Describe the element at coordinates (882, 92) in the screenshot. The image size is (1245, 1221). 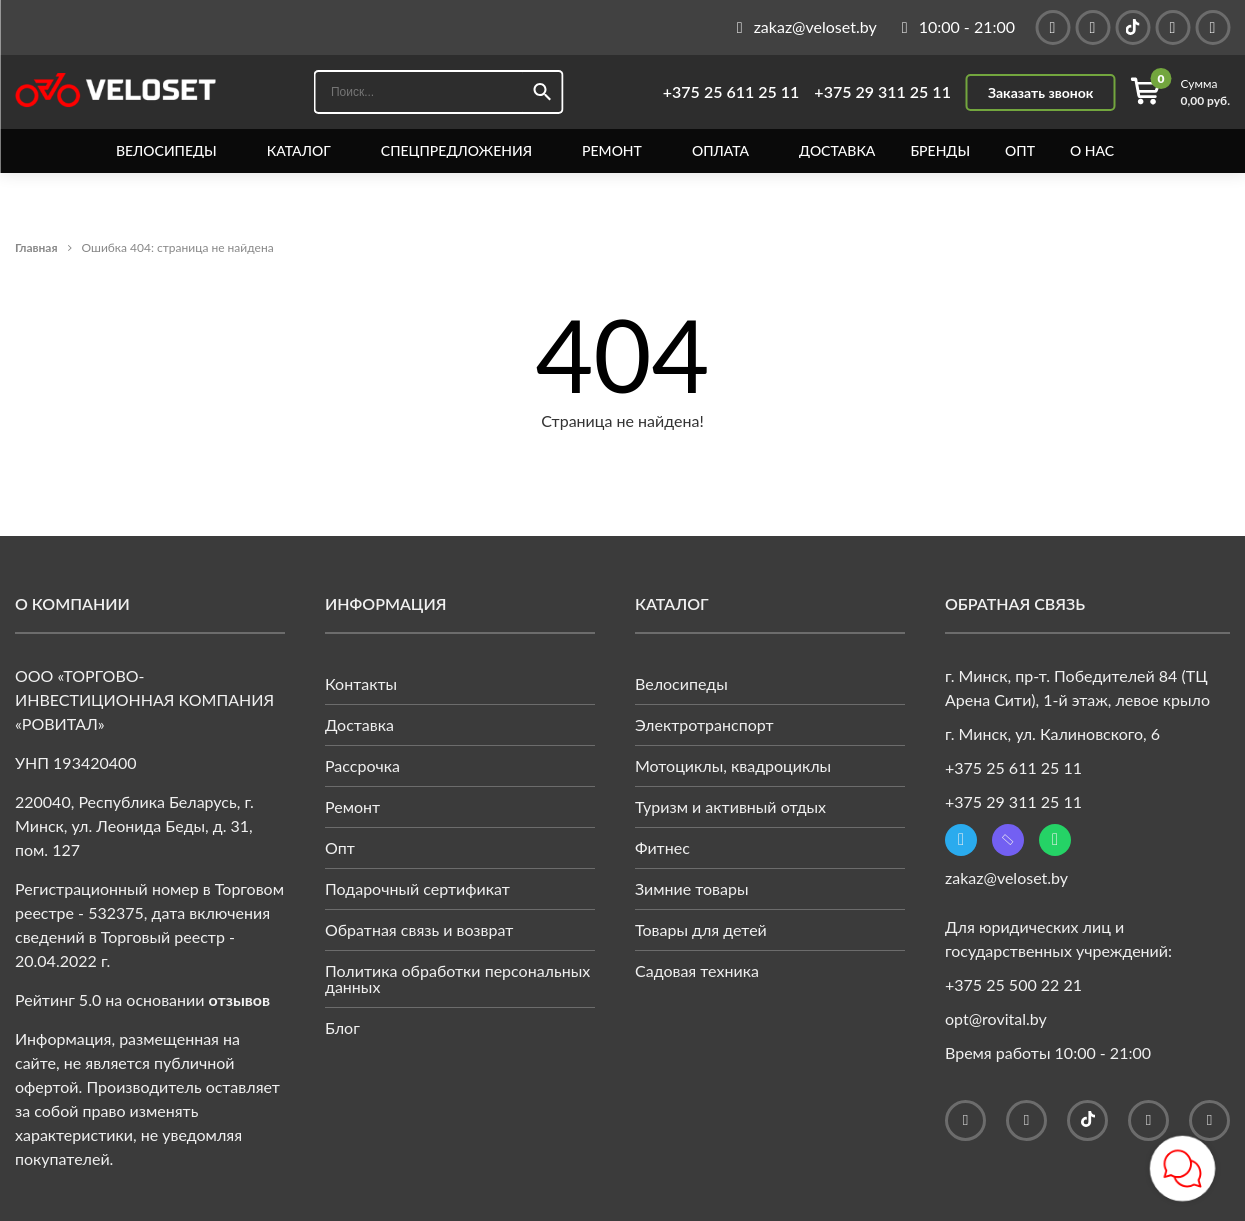
I see `+375 29 311 25 11` at that location.